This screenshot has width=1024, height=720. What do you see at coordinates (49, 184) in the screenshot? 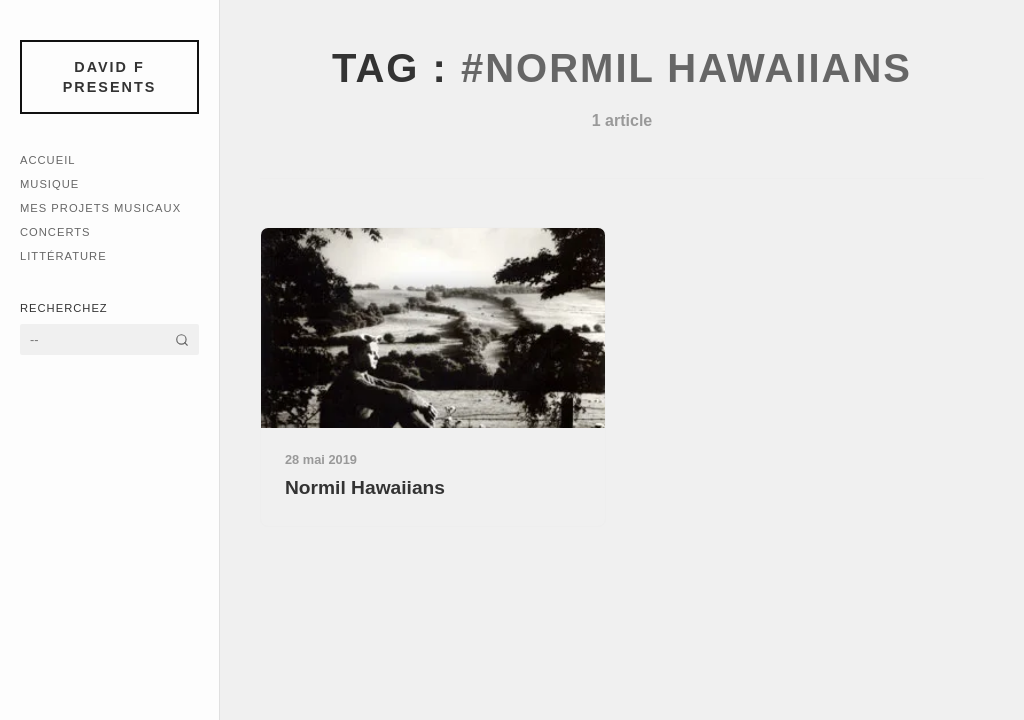
I see `Musique` at bounding box center [49, 184].